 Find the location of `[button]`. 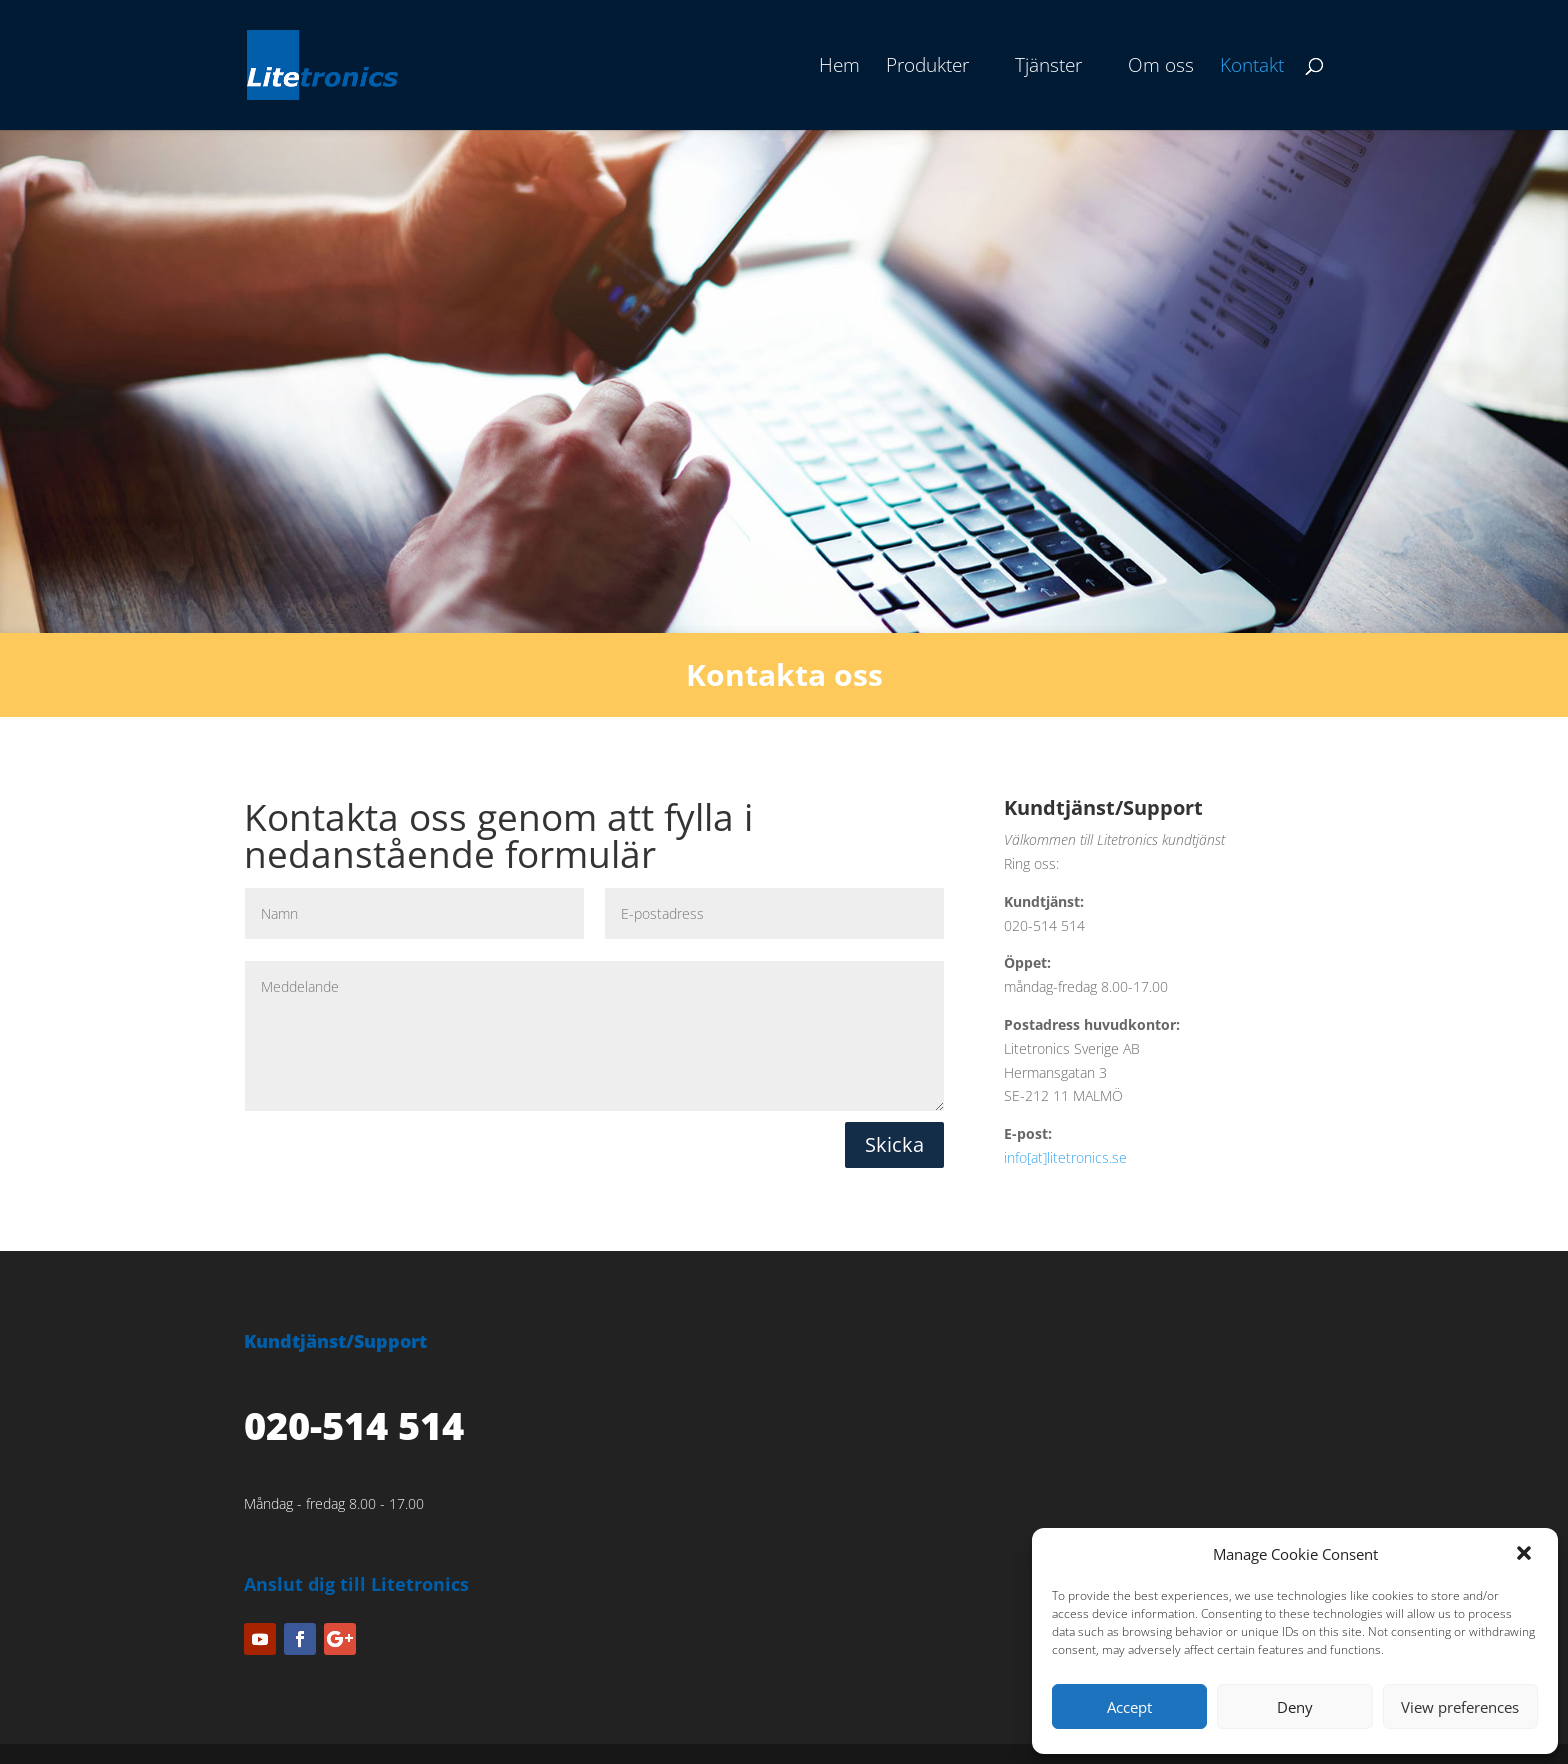

[button] is located at coordinates (1526, 1555).